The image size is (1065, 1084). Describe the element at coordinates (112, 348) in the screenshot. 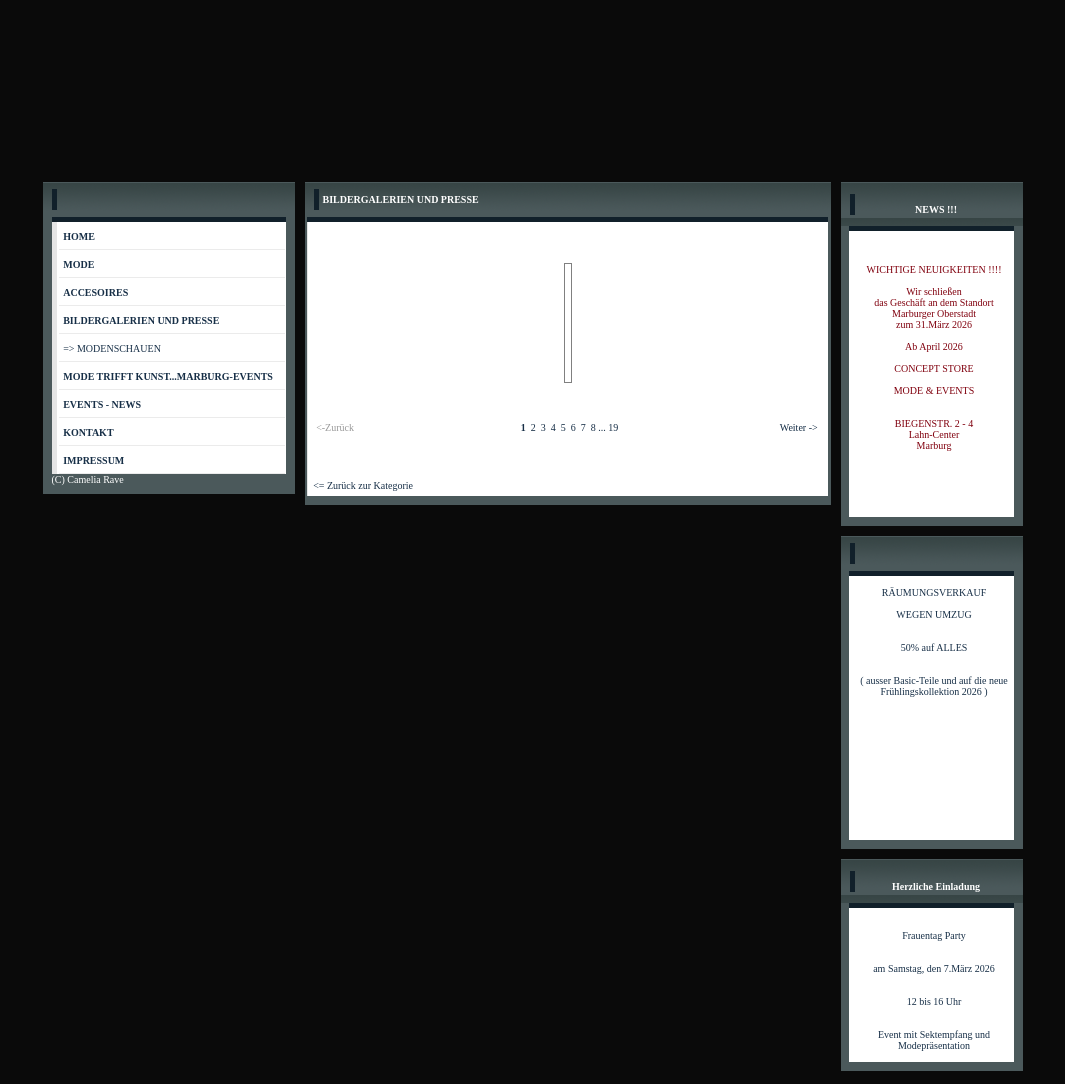

I see `=> MODENSCHAUEN` at that location.